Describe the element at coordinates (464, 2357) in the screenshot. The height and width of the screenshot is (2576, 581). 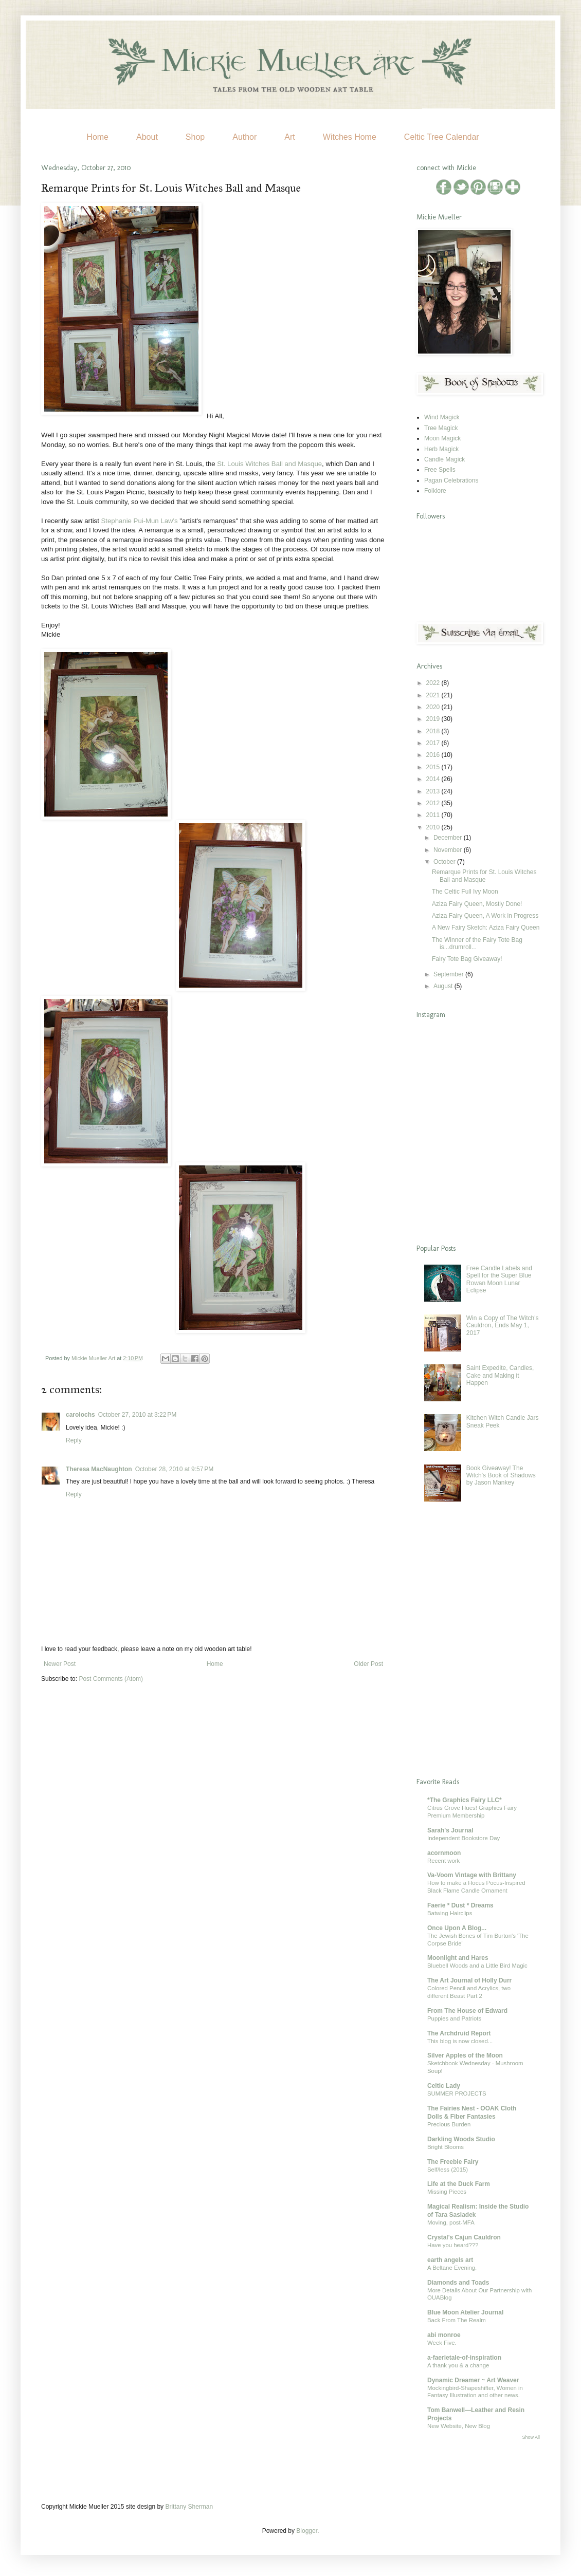
I see `a-faerietale-of-inspiration` at that location.